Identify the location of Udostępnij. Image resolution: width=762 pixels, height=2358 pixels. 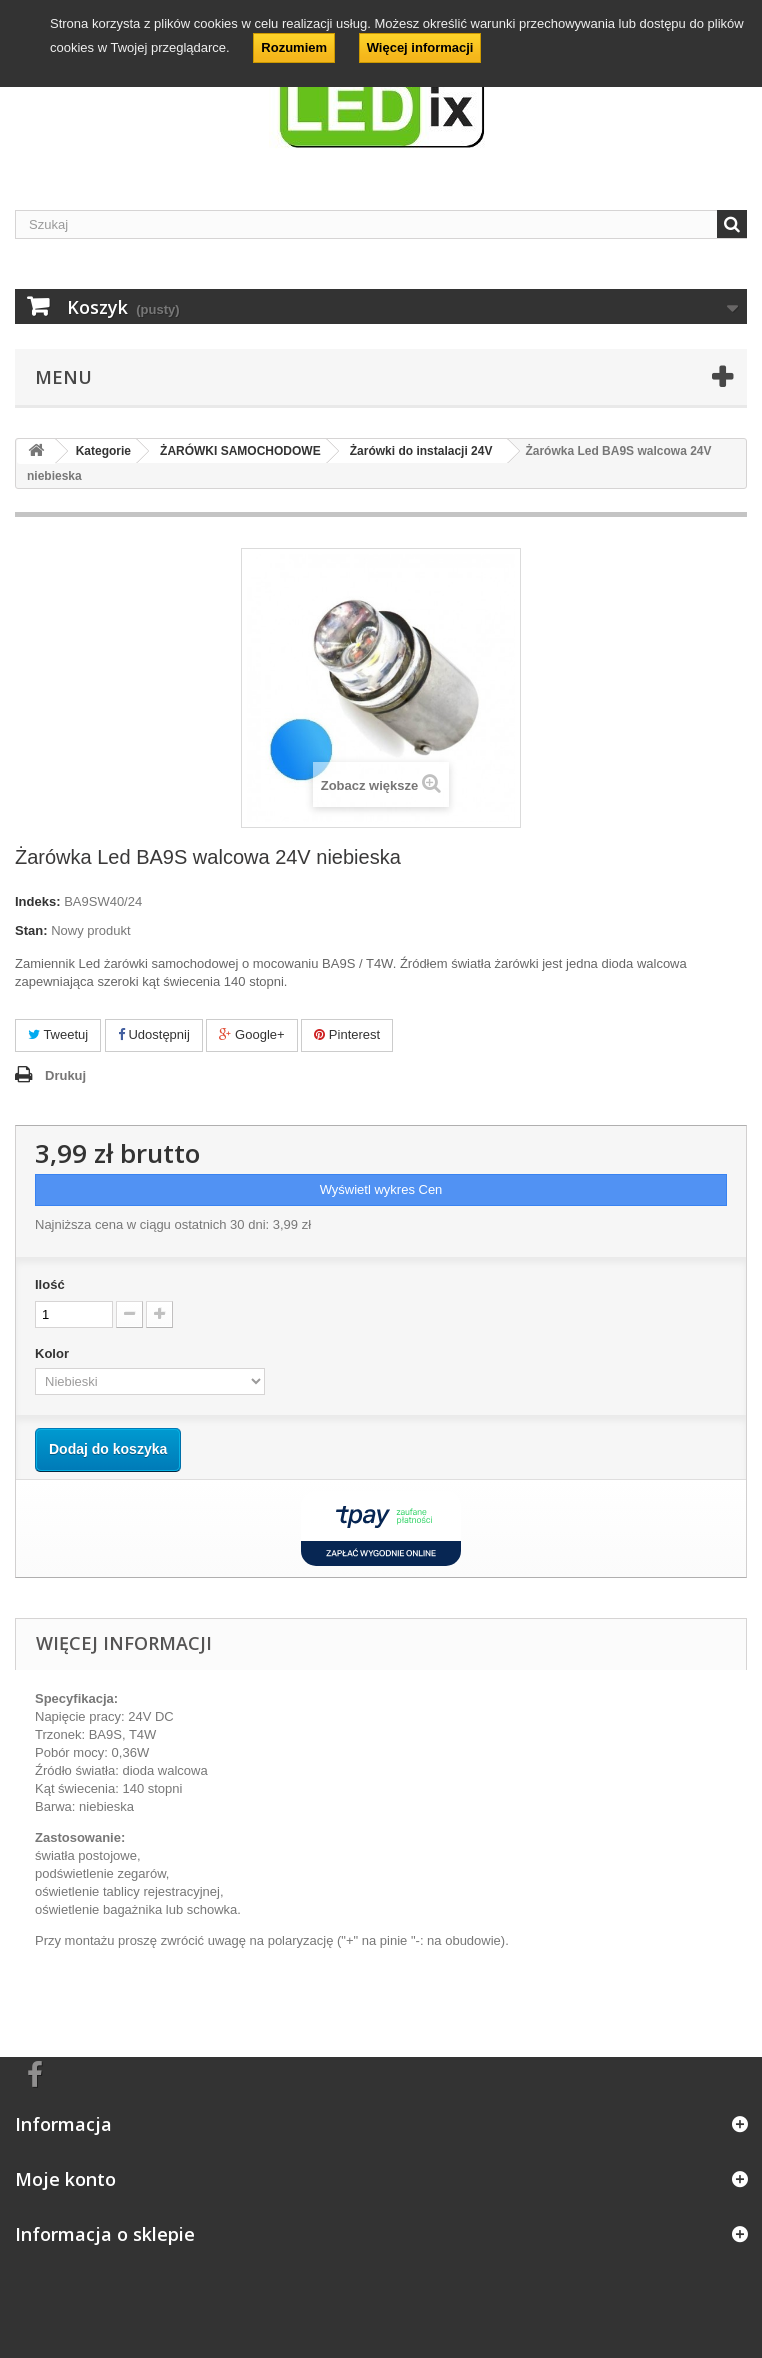
(154, 1034).